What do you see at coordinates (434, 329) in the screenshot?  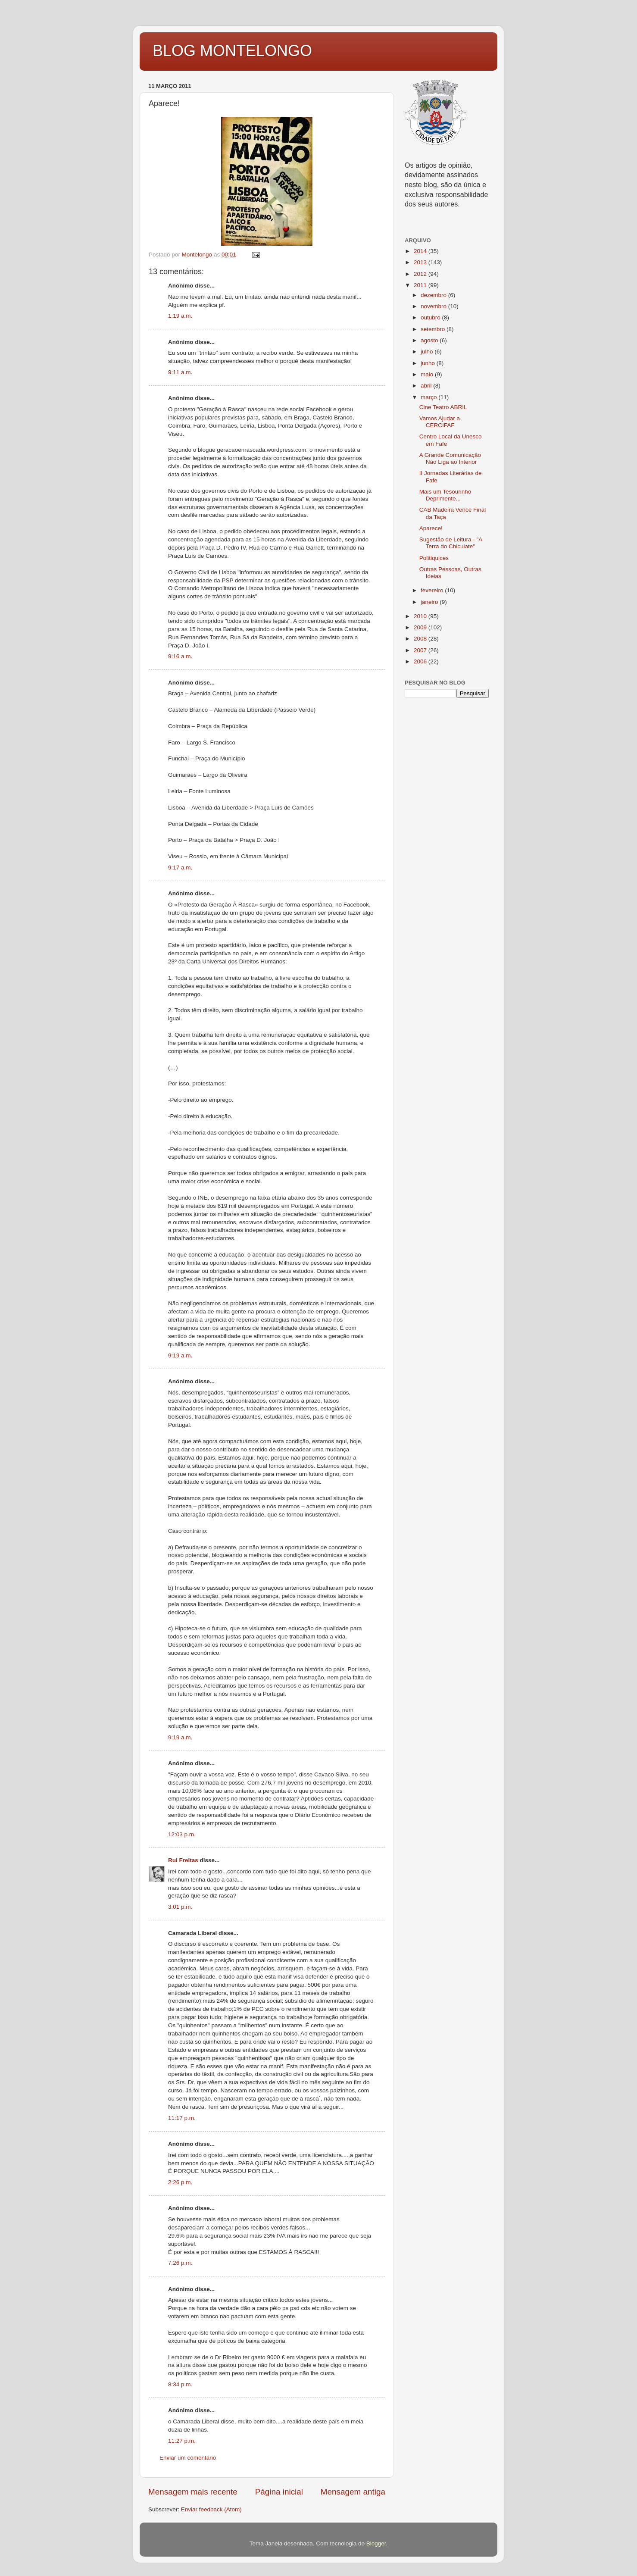 I see `setembro` at bounding box center [434, 329].